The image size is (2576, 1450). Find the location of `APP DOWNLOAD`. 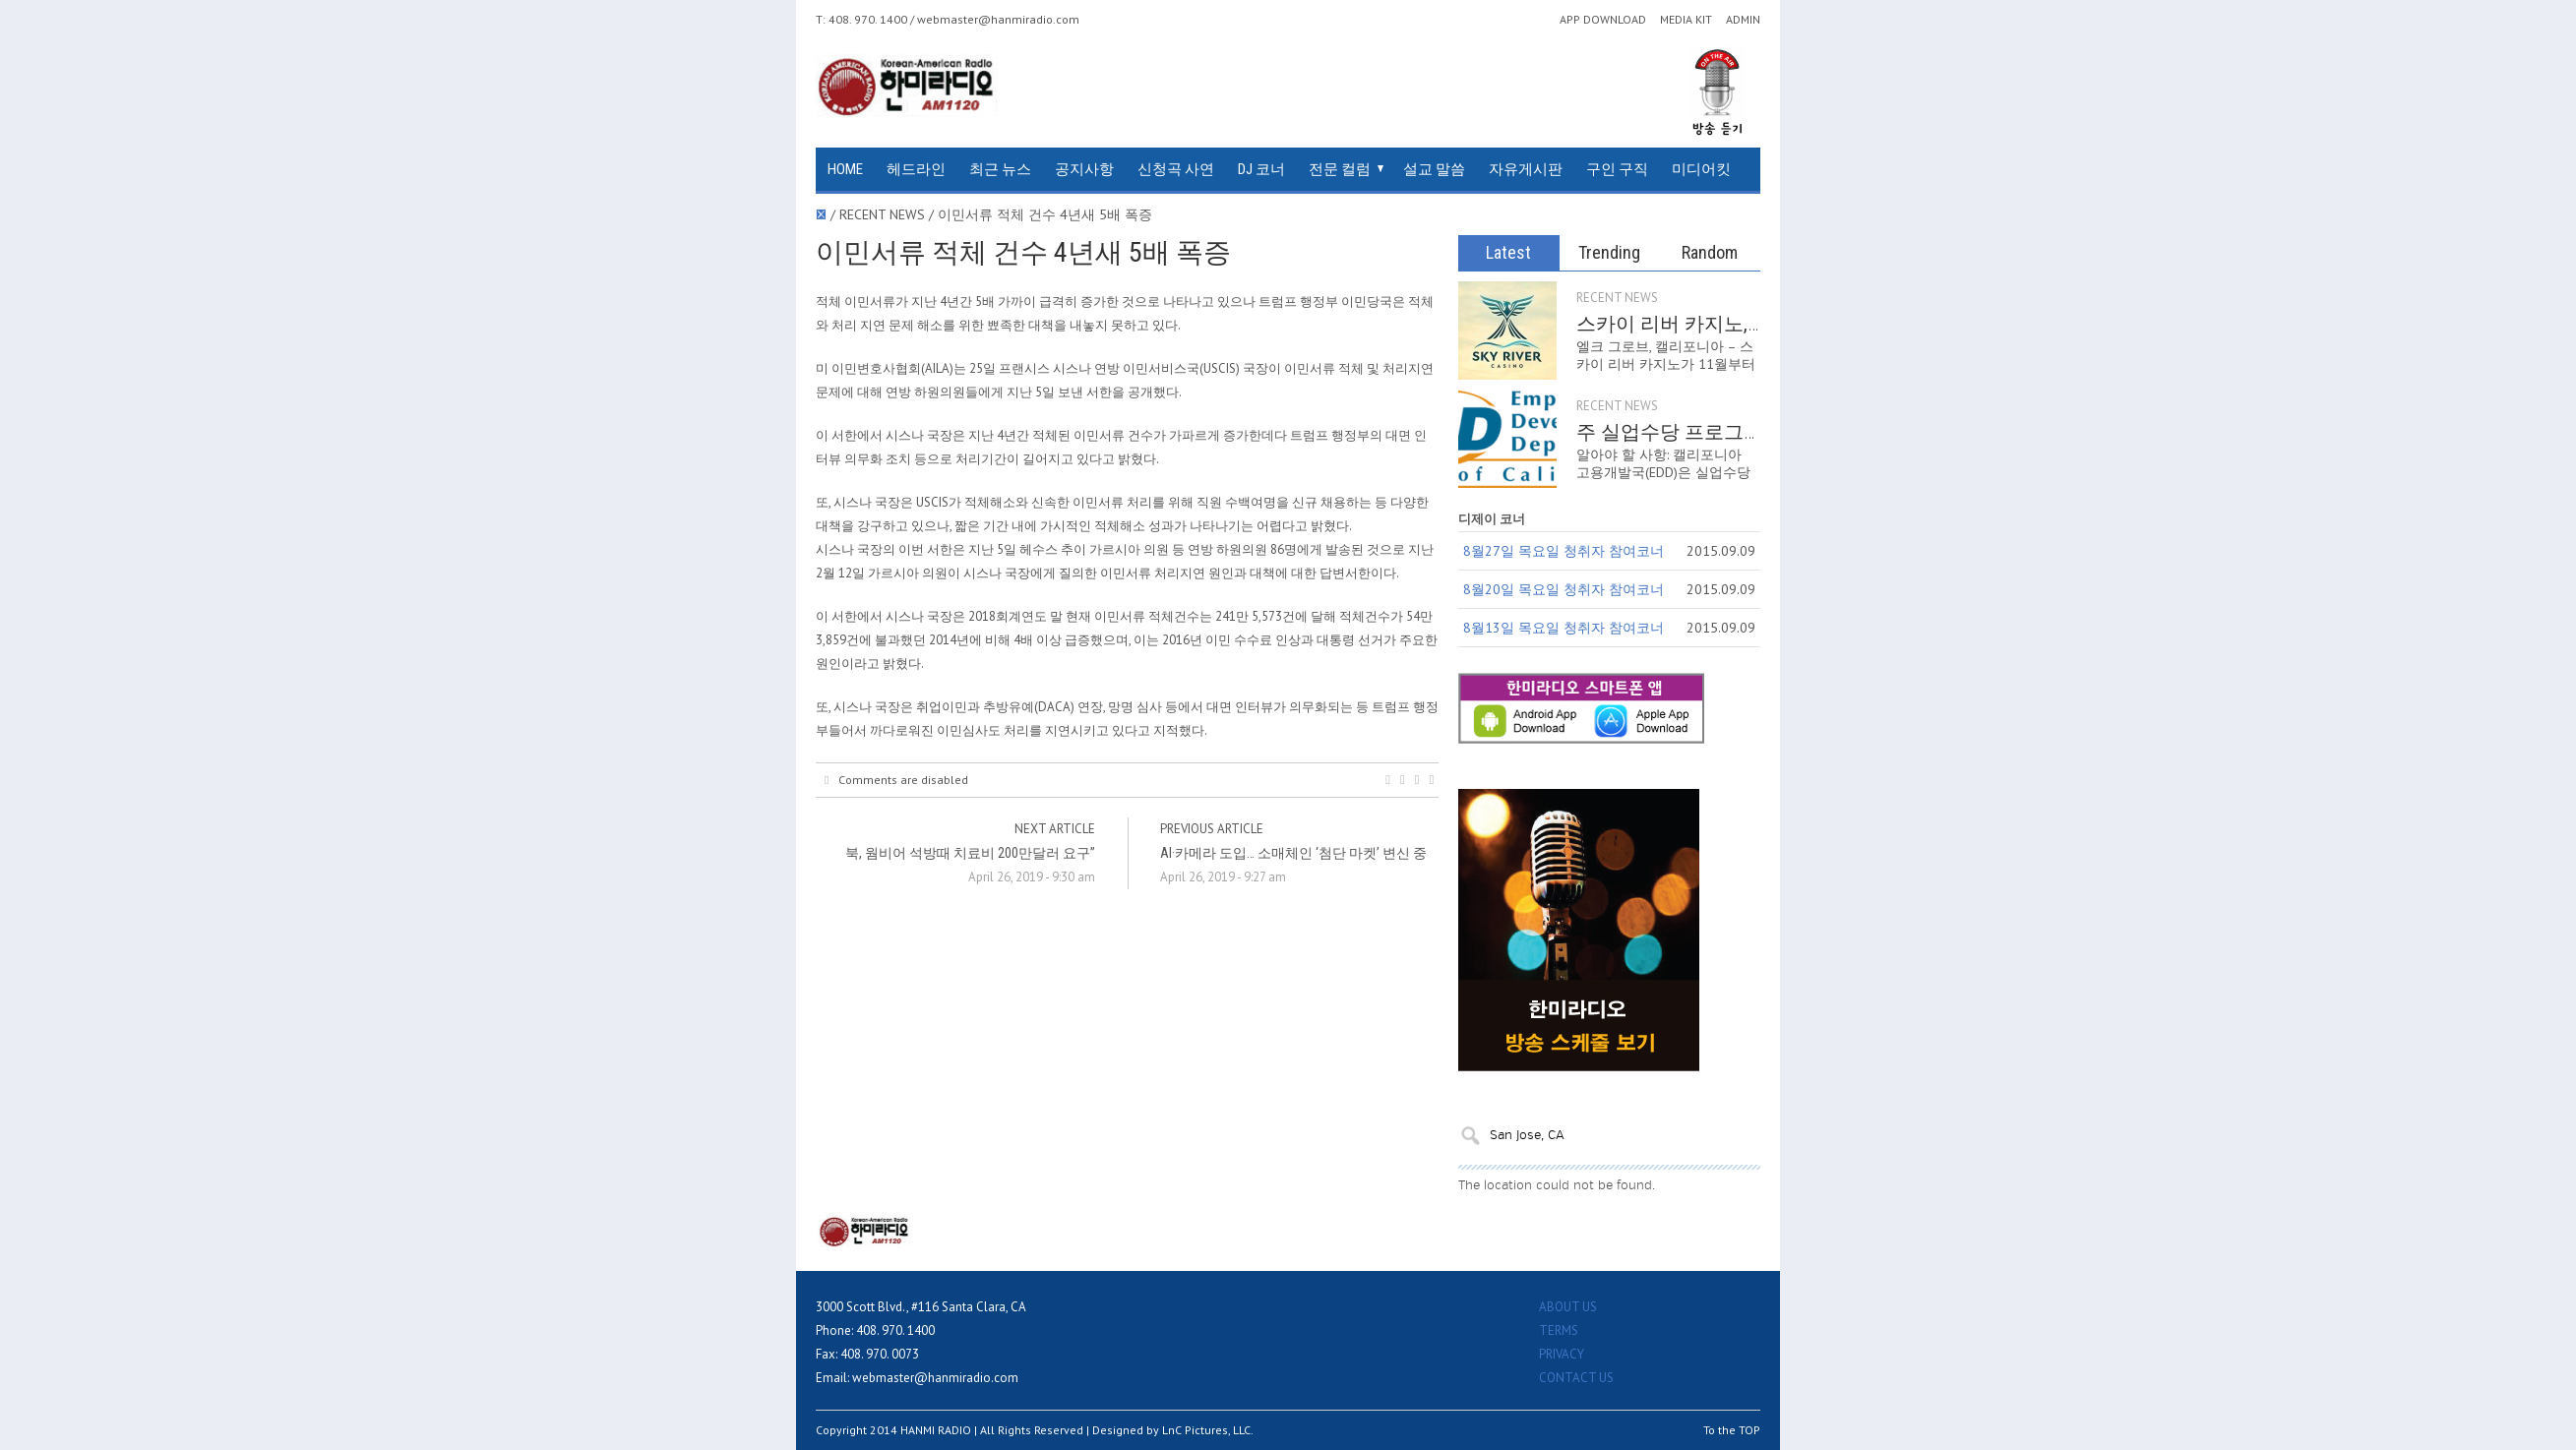

APP DOWNLOAD is located at coordinates (1603, 20).